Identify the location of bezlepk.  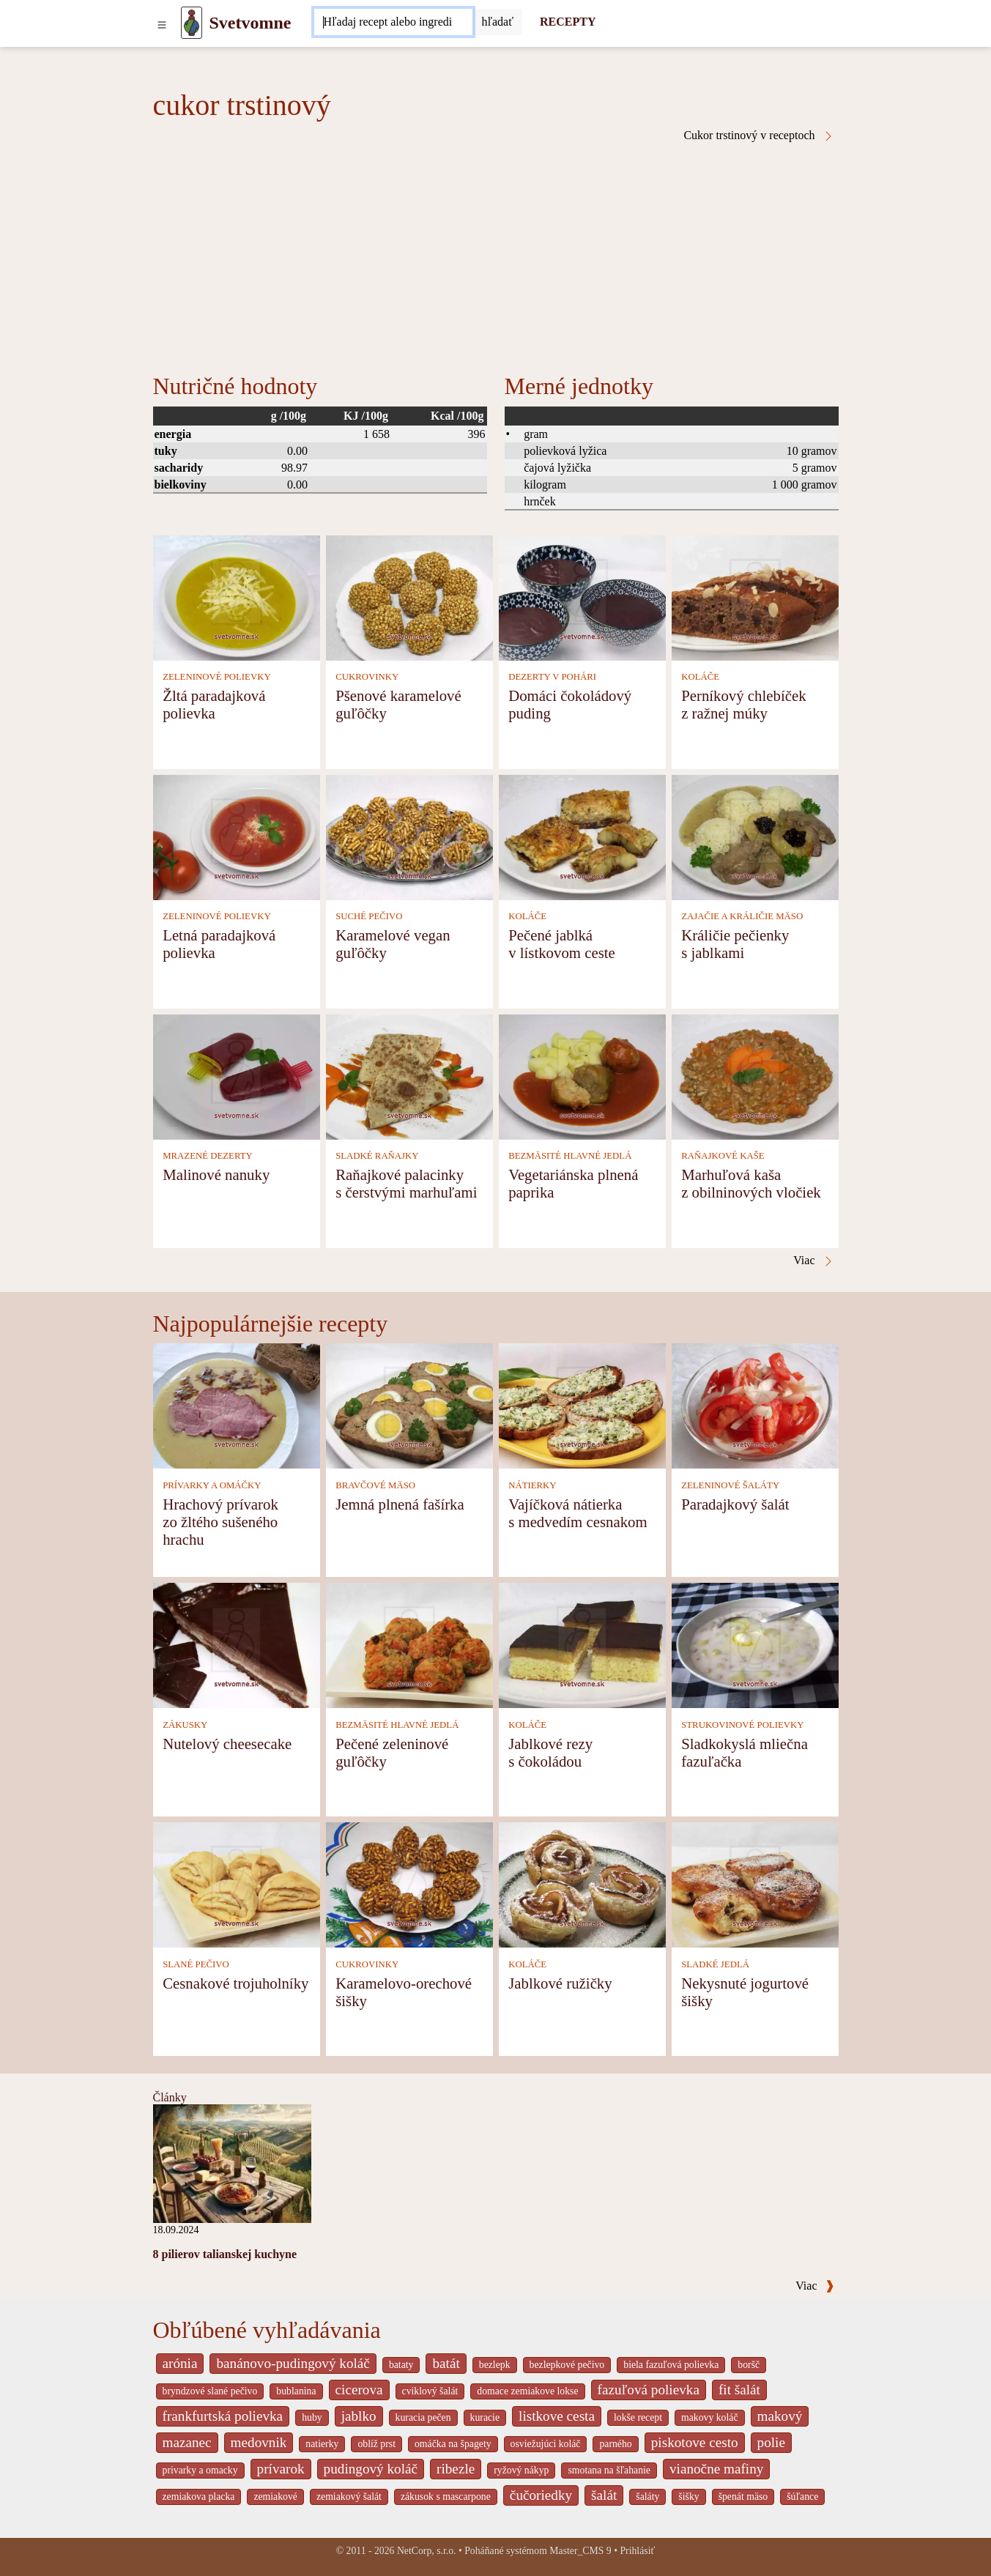
(495, 2364).